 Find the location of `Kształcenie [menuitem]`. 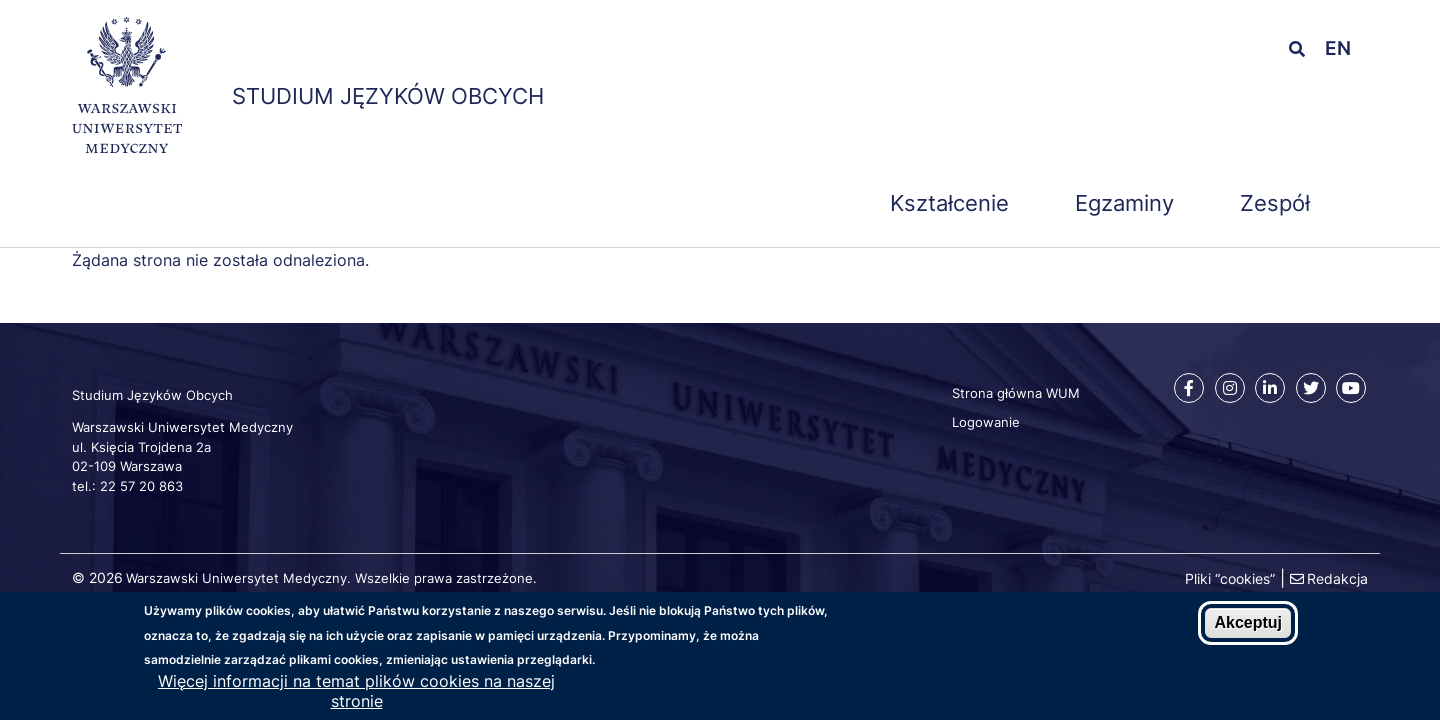

Kształcenie [menuitem] is located at coordinates (949, 203).